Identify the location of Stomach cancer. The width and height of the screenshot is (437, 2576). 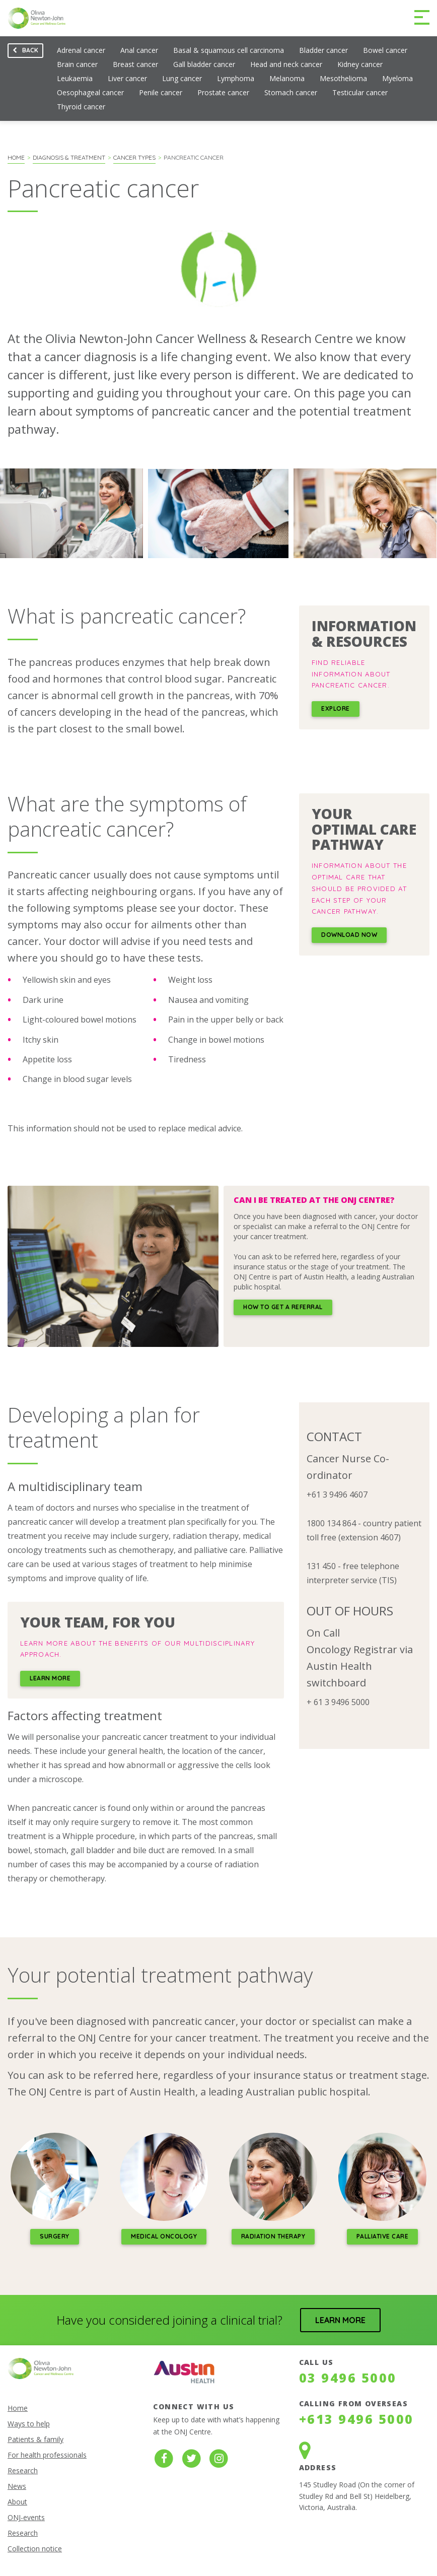
(290, 92).